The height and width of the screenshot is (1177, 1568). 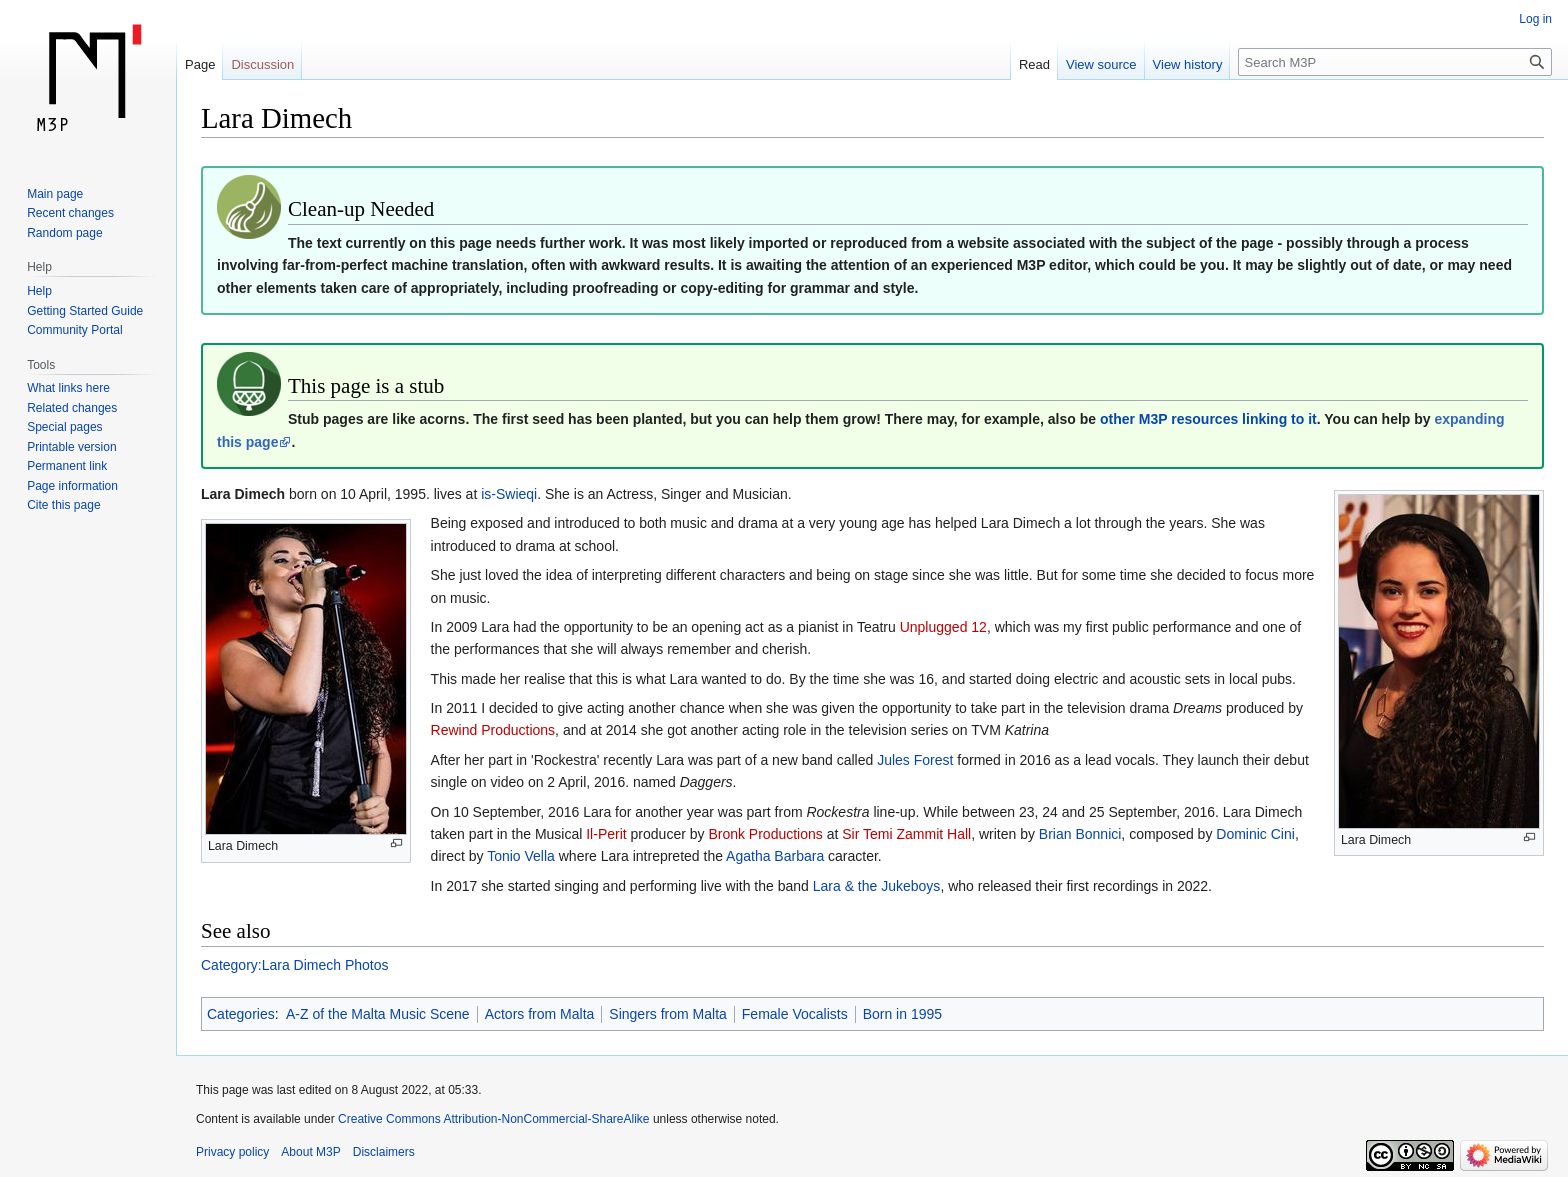 I want to click on View source, so click(x=1101, y=64).